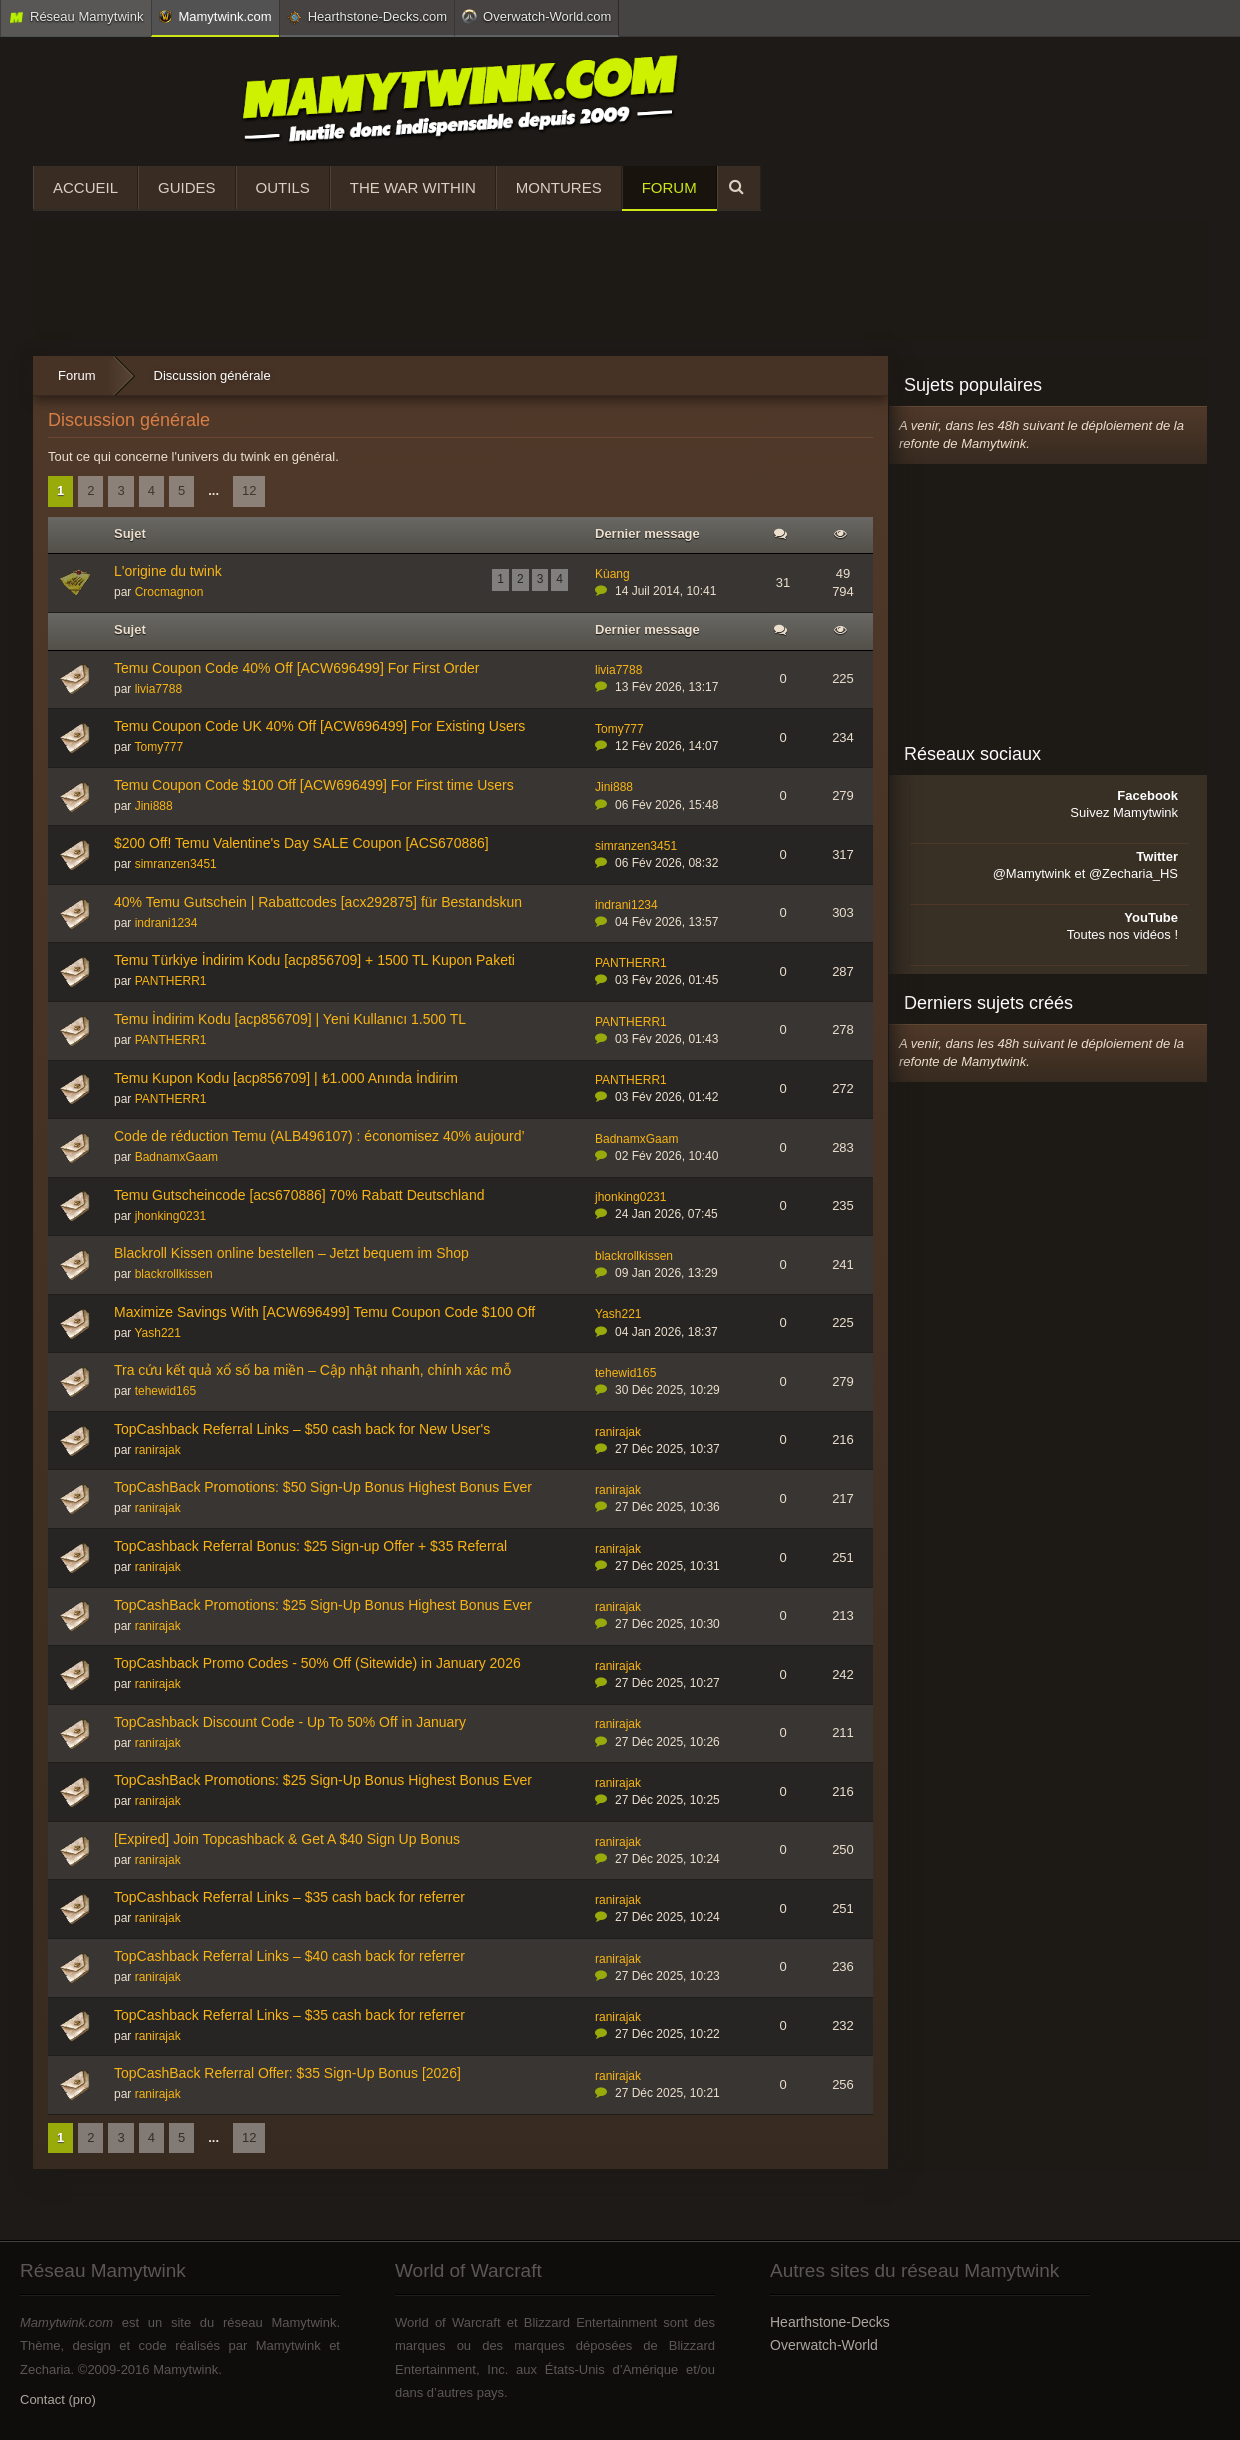 This screenshot has height=2440, width=1240. I want to click on tehewid165, so click(165, 1391).